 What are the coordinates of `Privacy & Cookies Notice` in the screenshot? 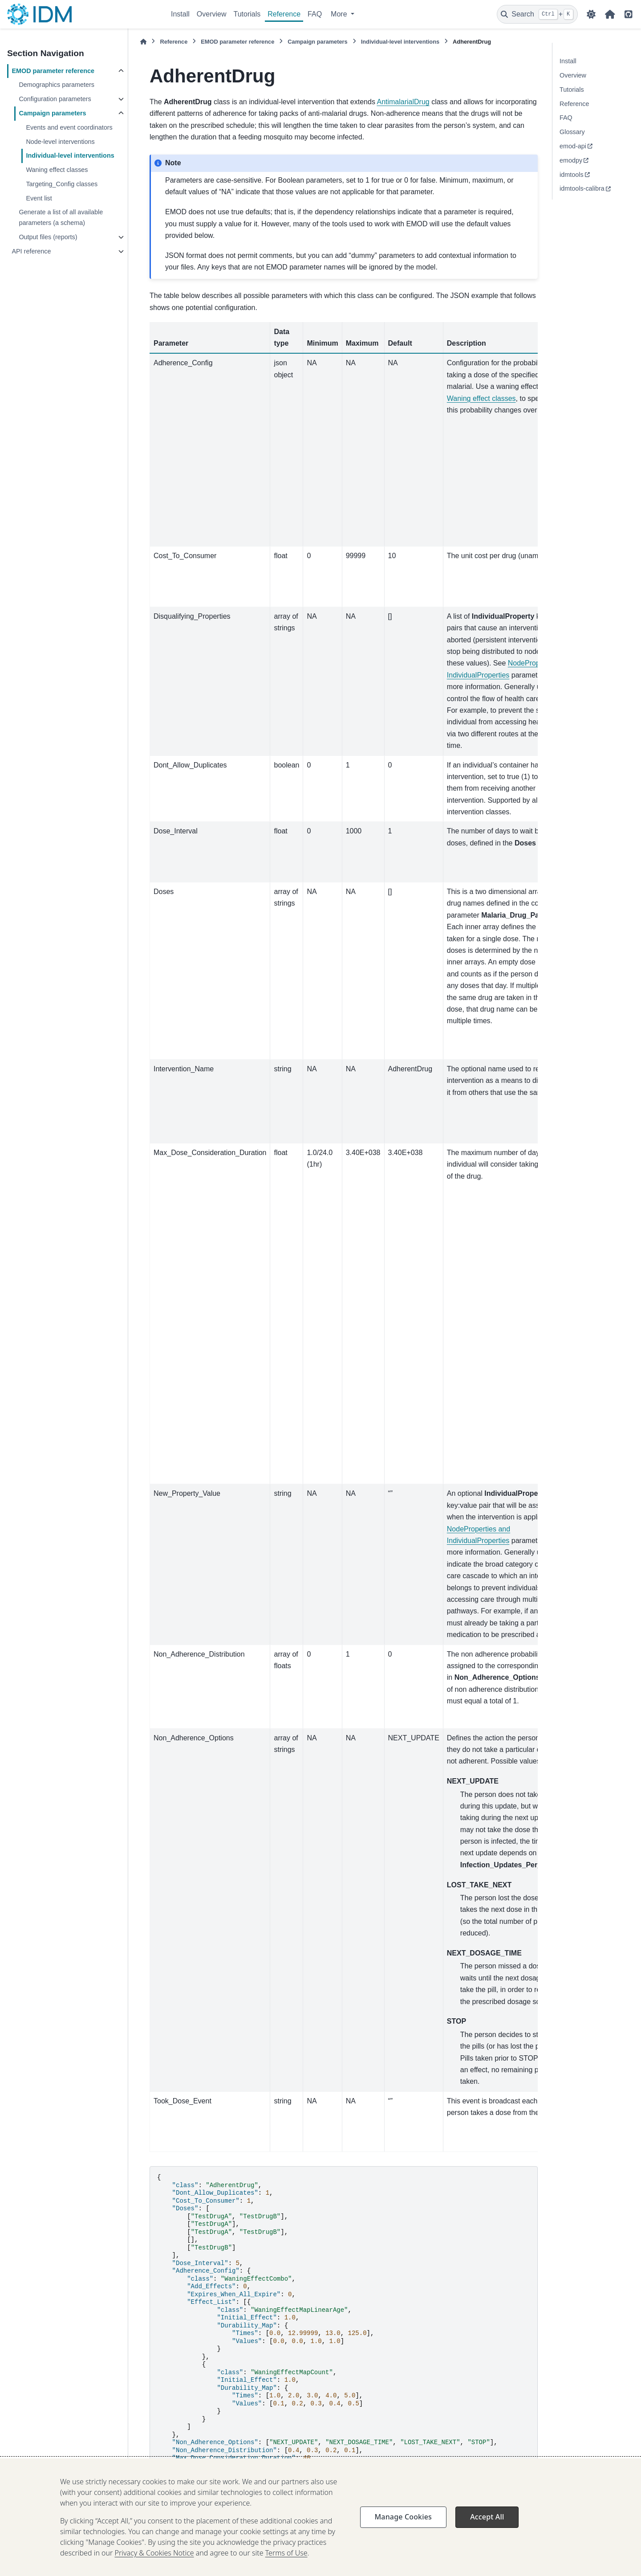 It's located at (154, 2566).